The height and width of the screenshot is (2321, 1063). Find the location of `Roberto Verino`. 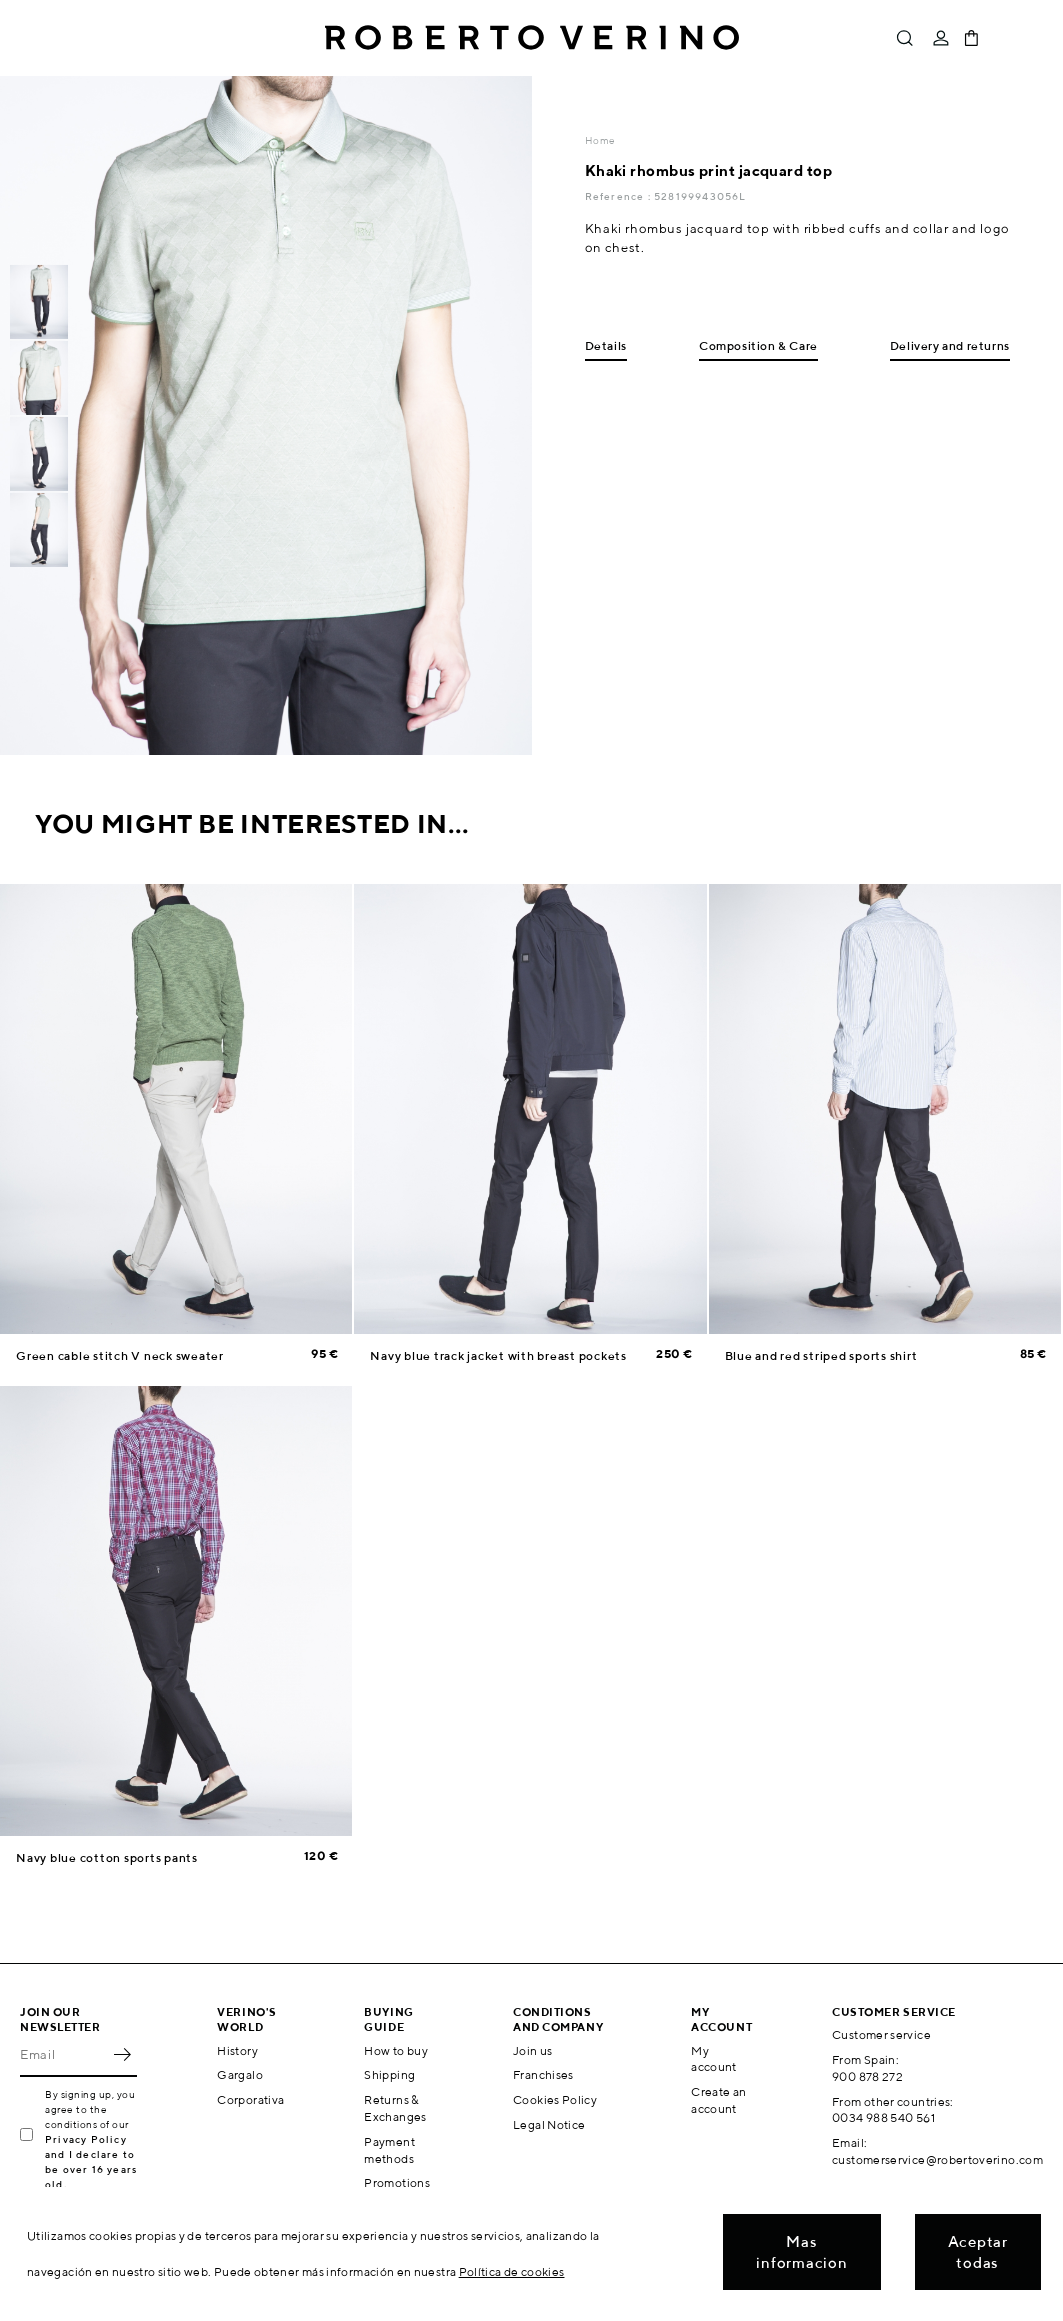

Roberto Verino is located at coordinates (532, 38).